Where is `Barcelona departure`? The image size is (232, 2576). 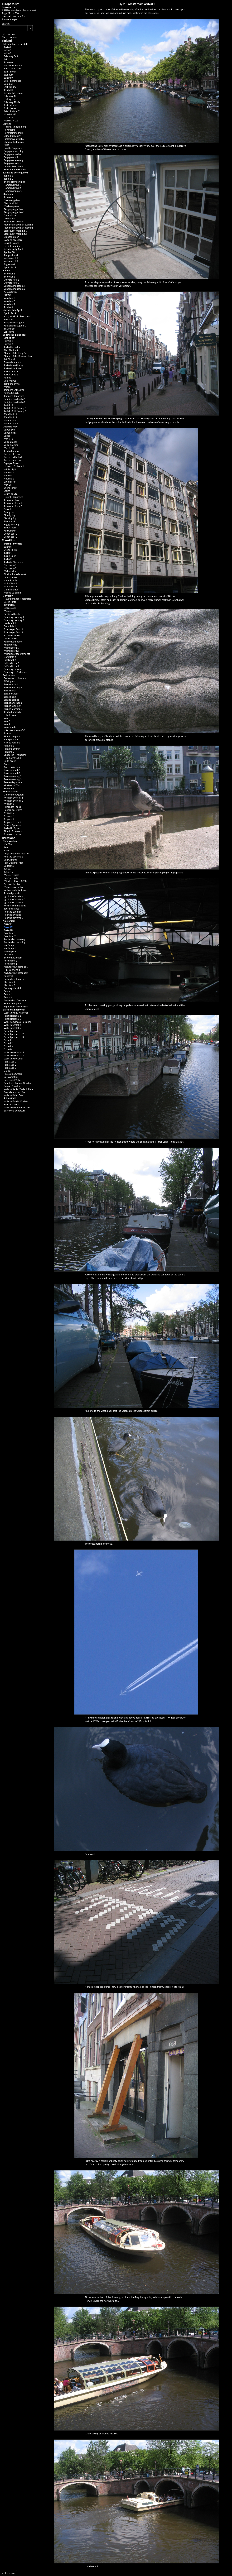 Barcelona departure is located at coordinates (14, 1110).